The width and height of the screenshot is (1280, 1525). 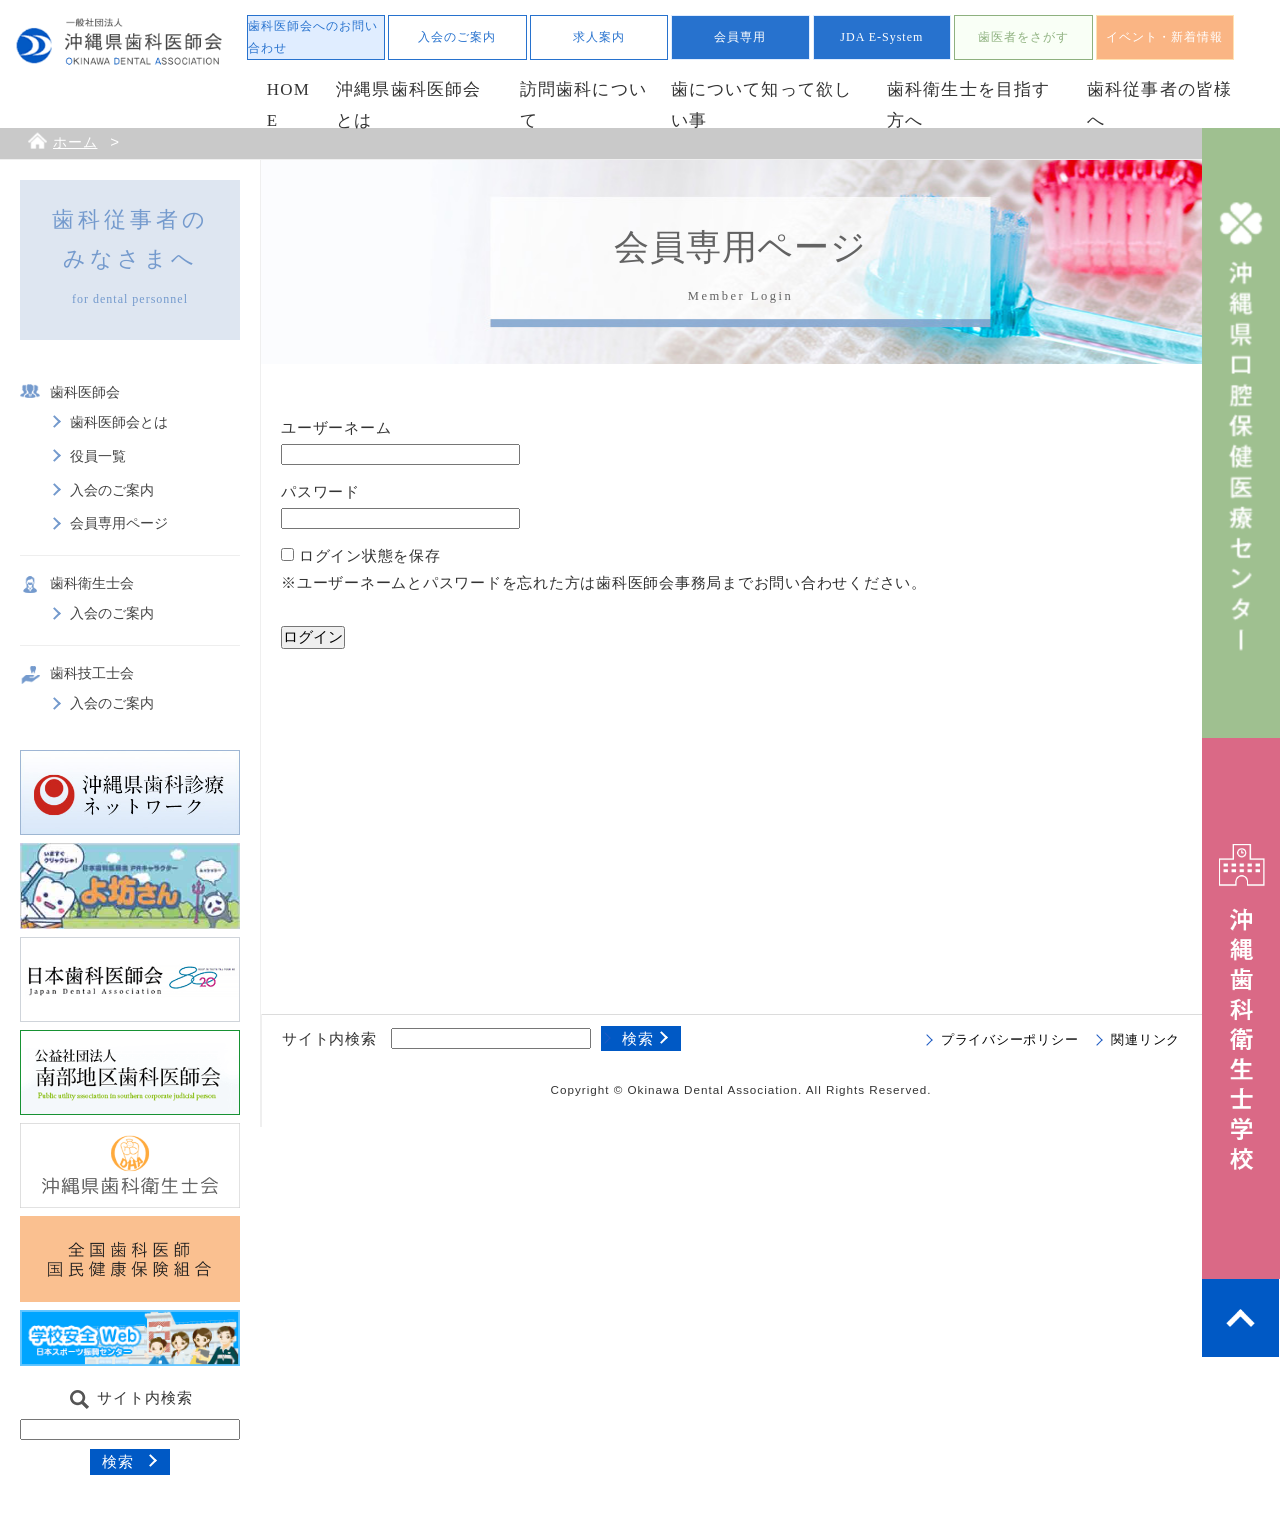 I want to click on 会員専用ページ, so click(x=119, y=523).